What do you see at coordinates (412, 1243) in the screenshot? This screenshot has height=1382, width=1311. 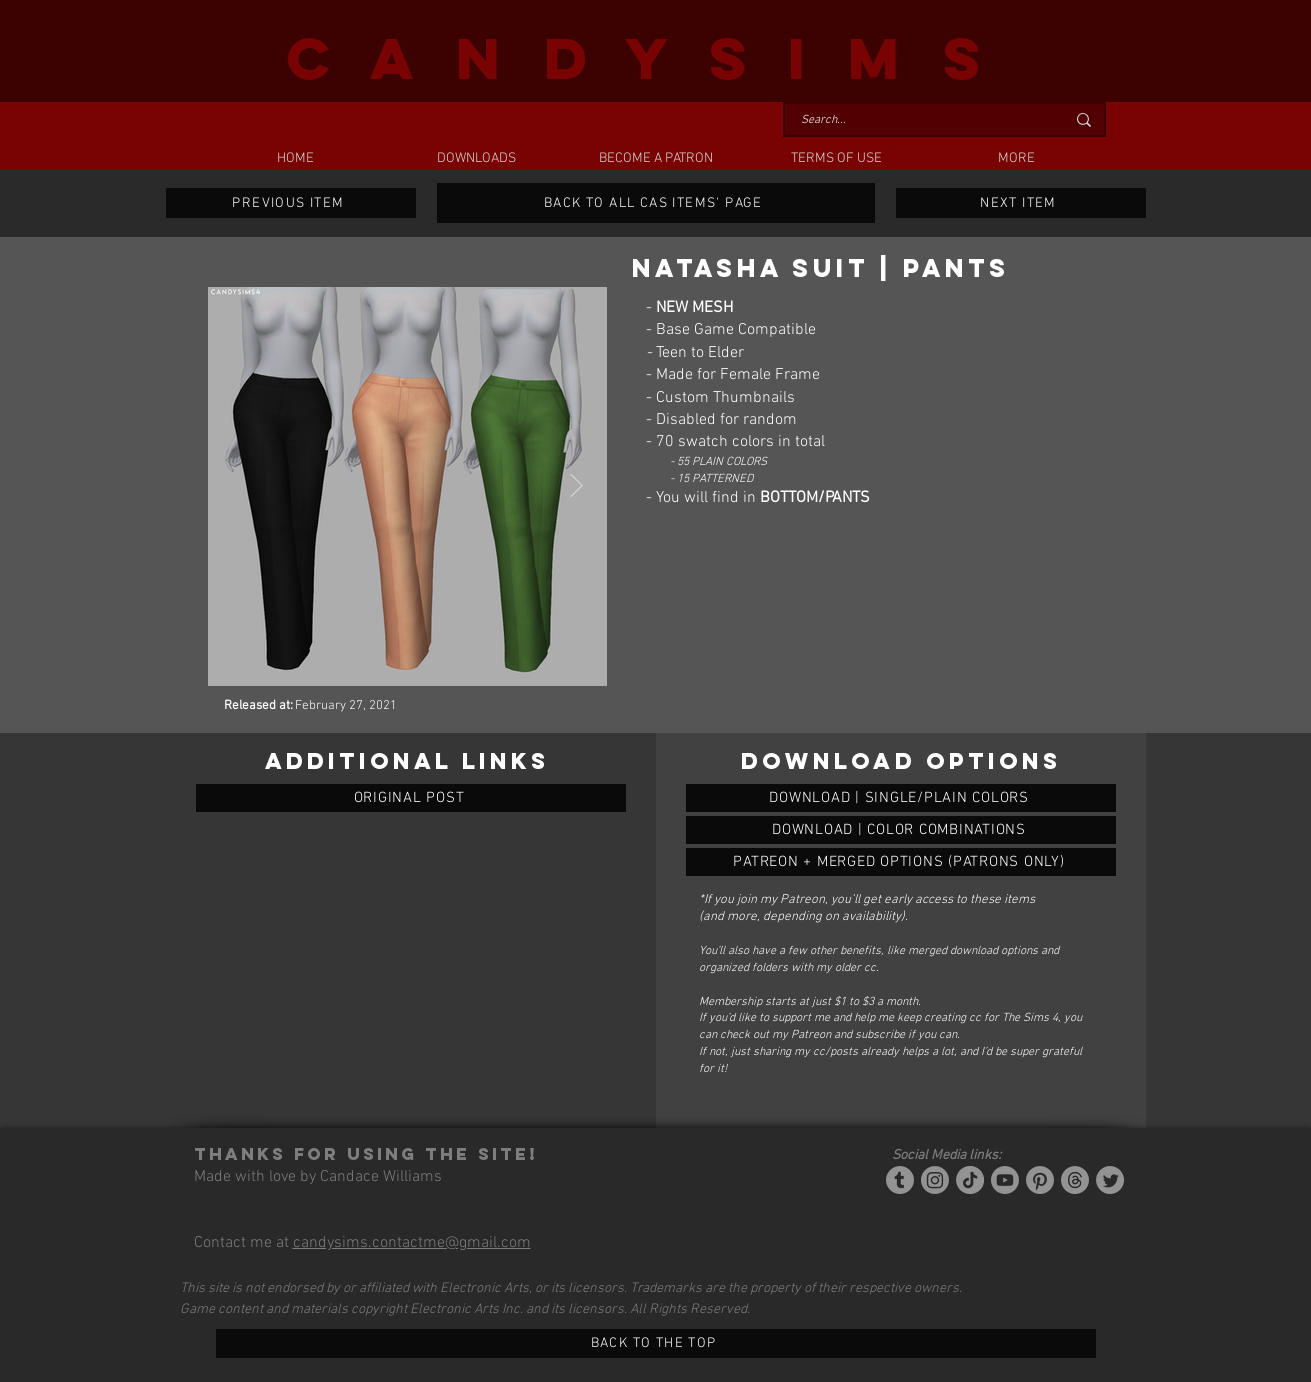 I see `candysims.contactme@gmail.com` at bounding box center [412, 1243].